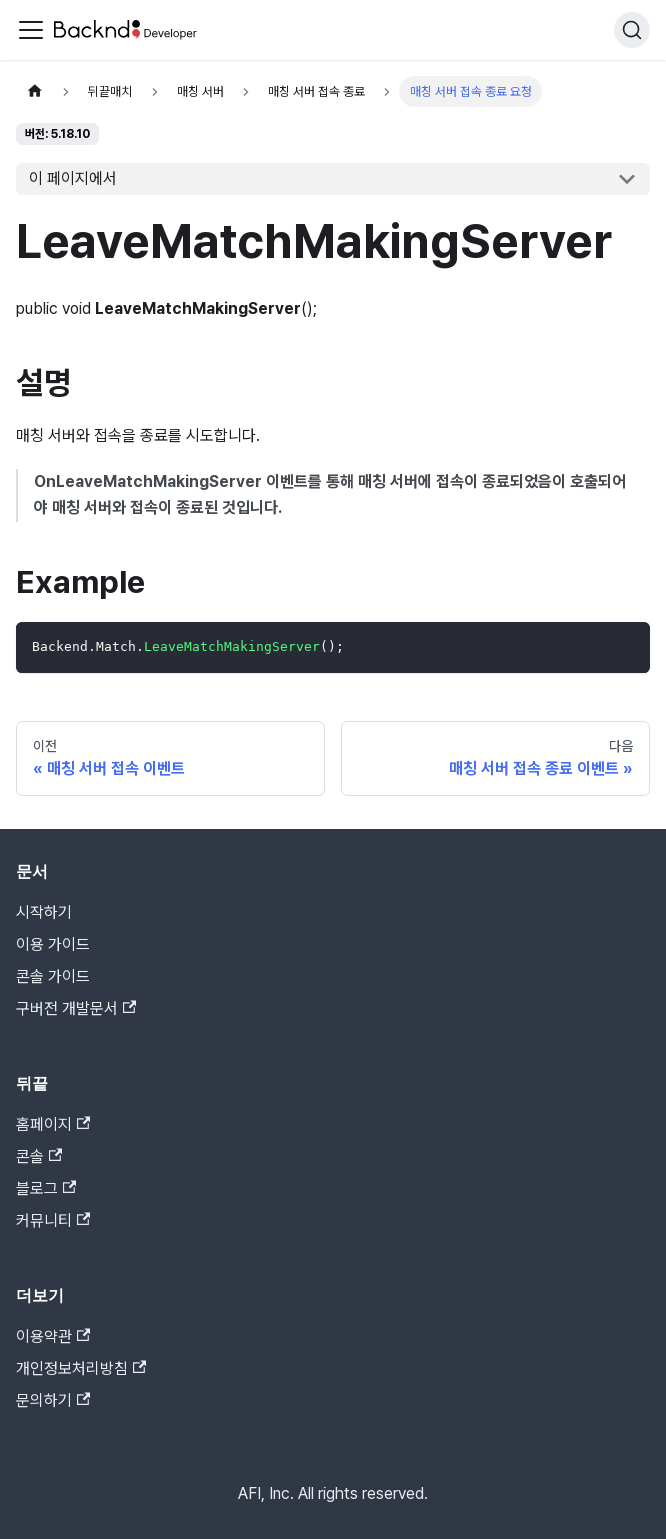 The height and width of the screenshot is (1539, 666). Describe the element at coordinates (44, 912) in the screenshot. I see `시작하기` at that location.